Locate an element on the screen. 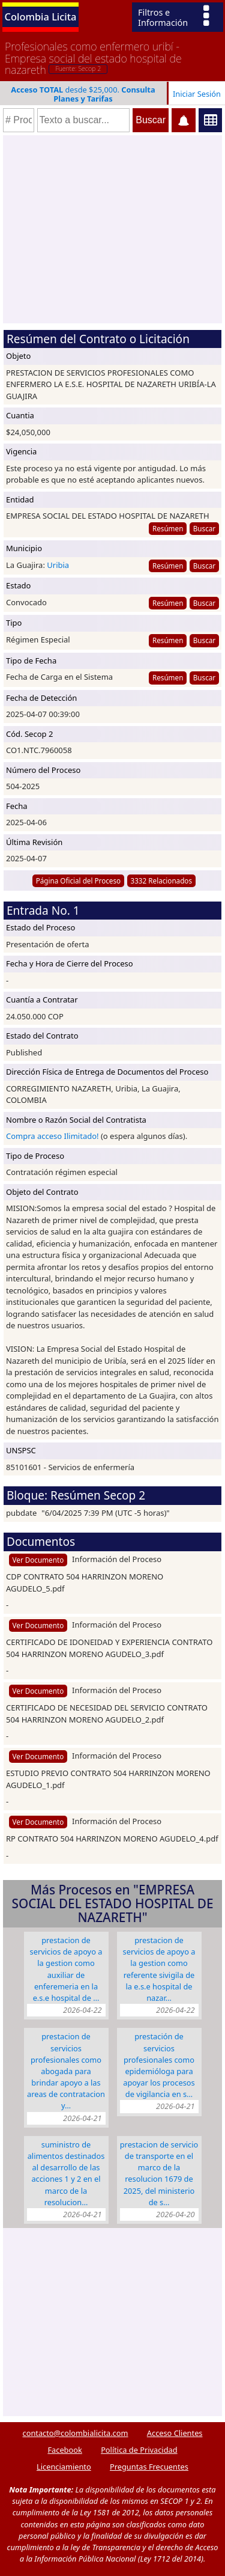  Uribia is located at coordinates (58, 565).